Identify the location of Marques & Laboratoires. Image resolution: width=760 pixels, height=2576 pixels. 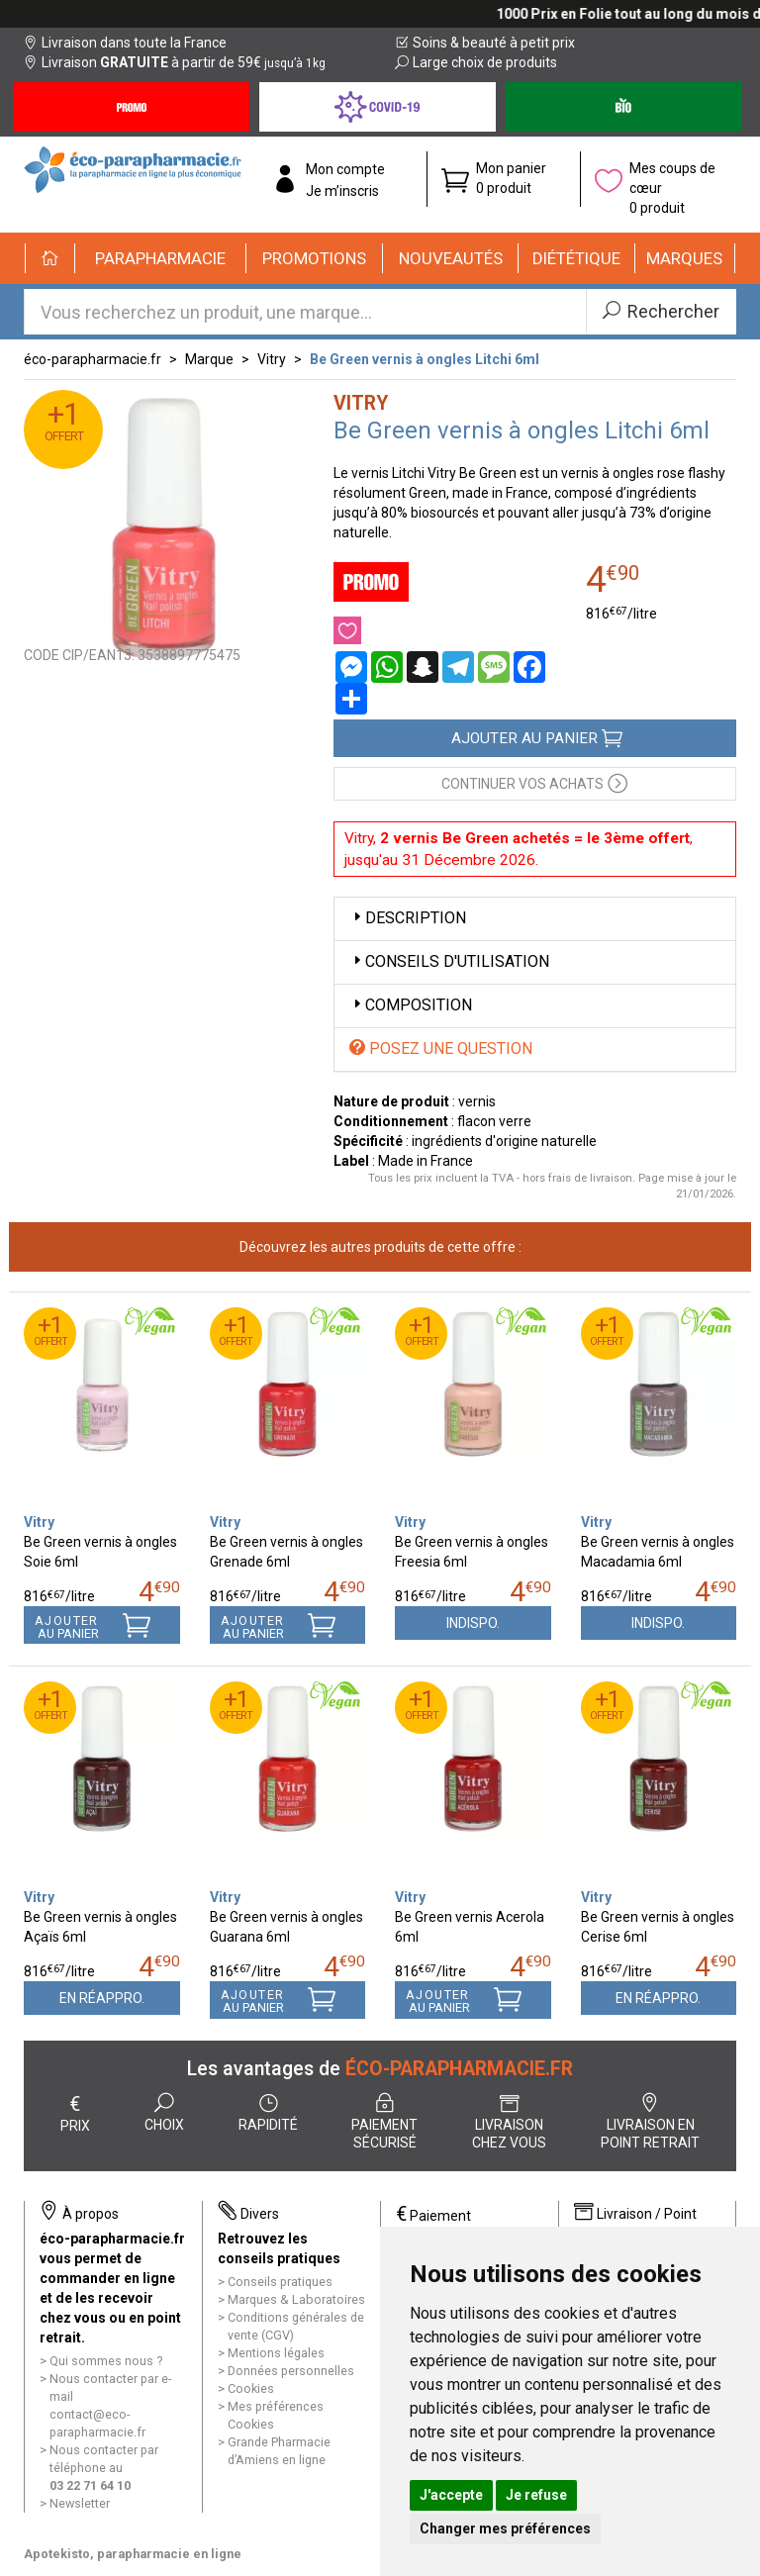
(296, 2299).